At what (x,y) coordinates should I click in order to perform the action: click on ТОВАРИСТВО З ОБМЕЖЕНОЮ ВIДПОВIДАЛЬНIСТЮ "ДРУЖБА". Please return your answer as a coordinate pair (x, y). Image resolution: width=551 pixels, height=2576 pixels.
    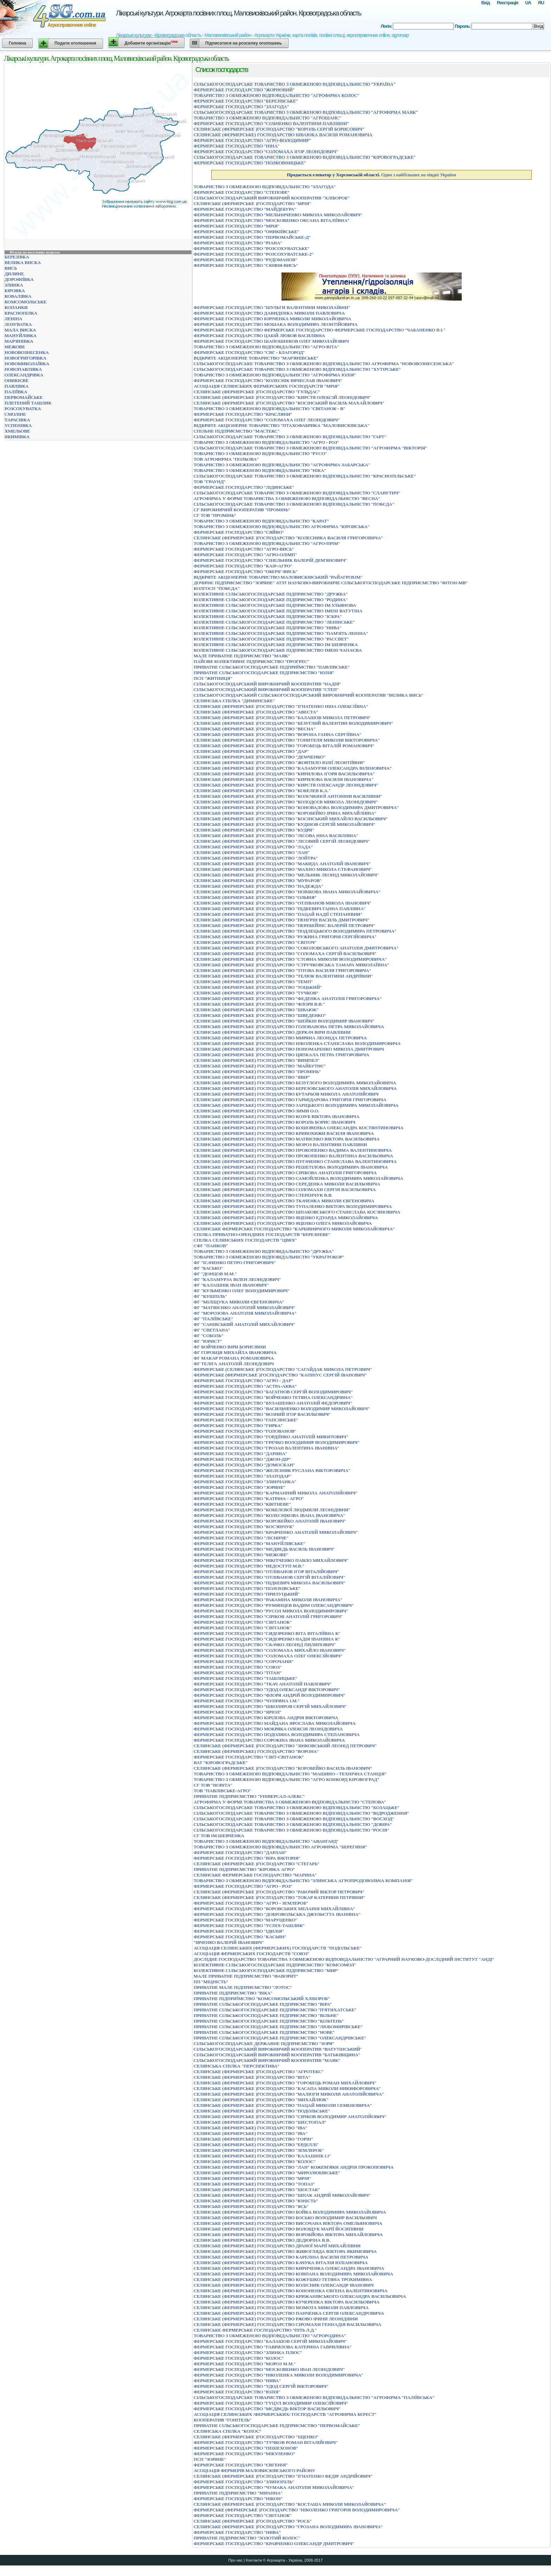
    Looking at the image, I should click on (264, 1251).